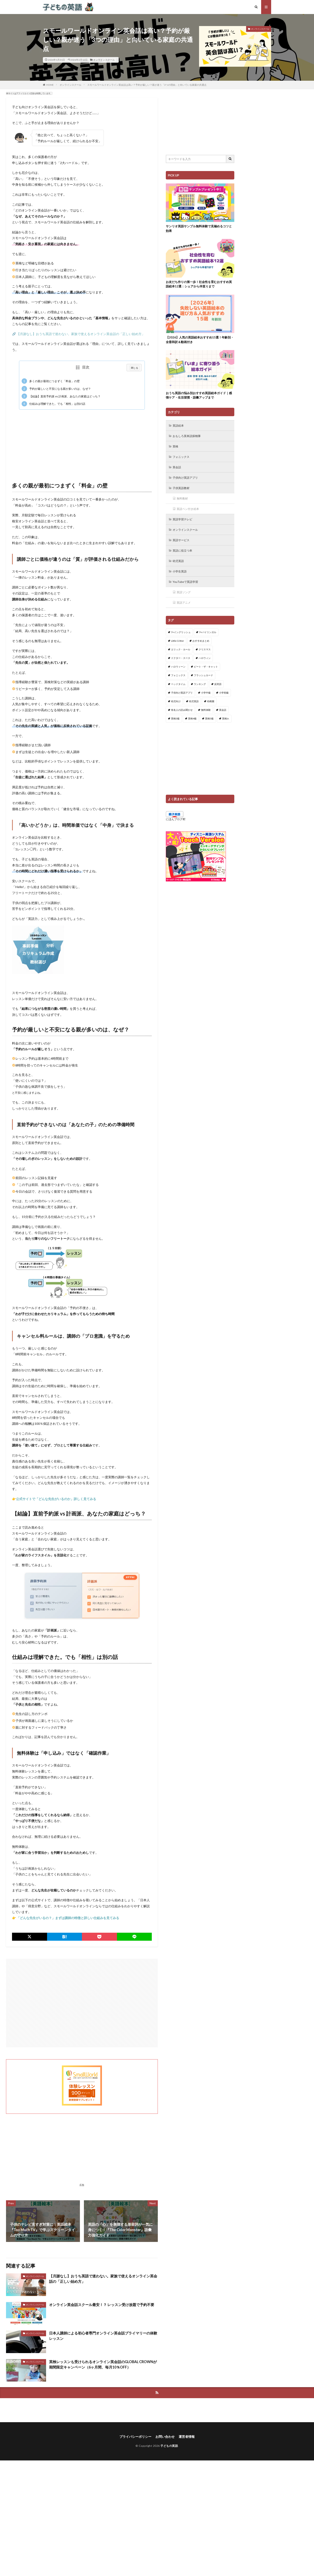 The width and height of the screenshot is (314, 2576). Describe the element at coordinates (205, 658) in the screenshot. I see `ハロウィン [ハロウィン (4個の項目)]` at that location.